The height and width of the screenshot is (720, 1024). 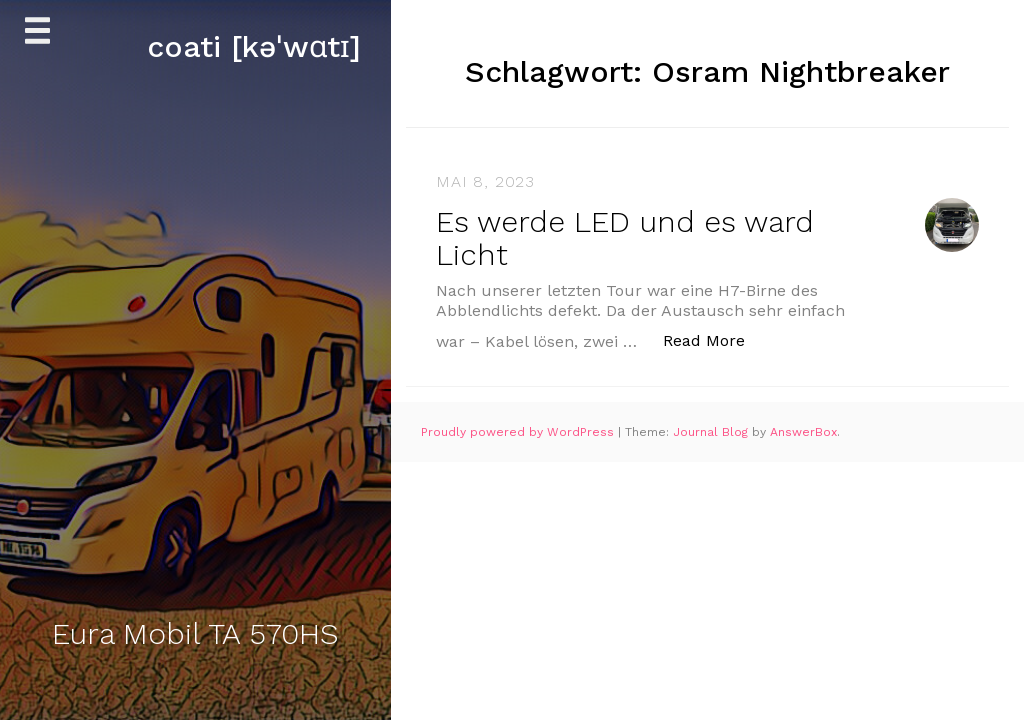 I want to click on Es werde LED und es ward Licht, so click(x=625, y=238).